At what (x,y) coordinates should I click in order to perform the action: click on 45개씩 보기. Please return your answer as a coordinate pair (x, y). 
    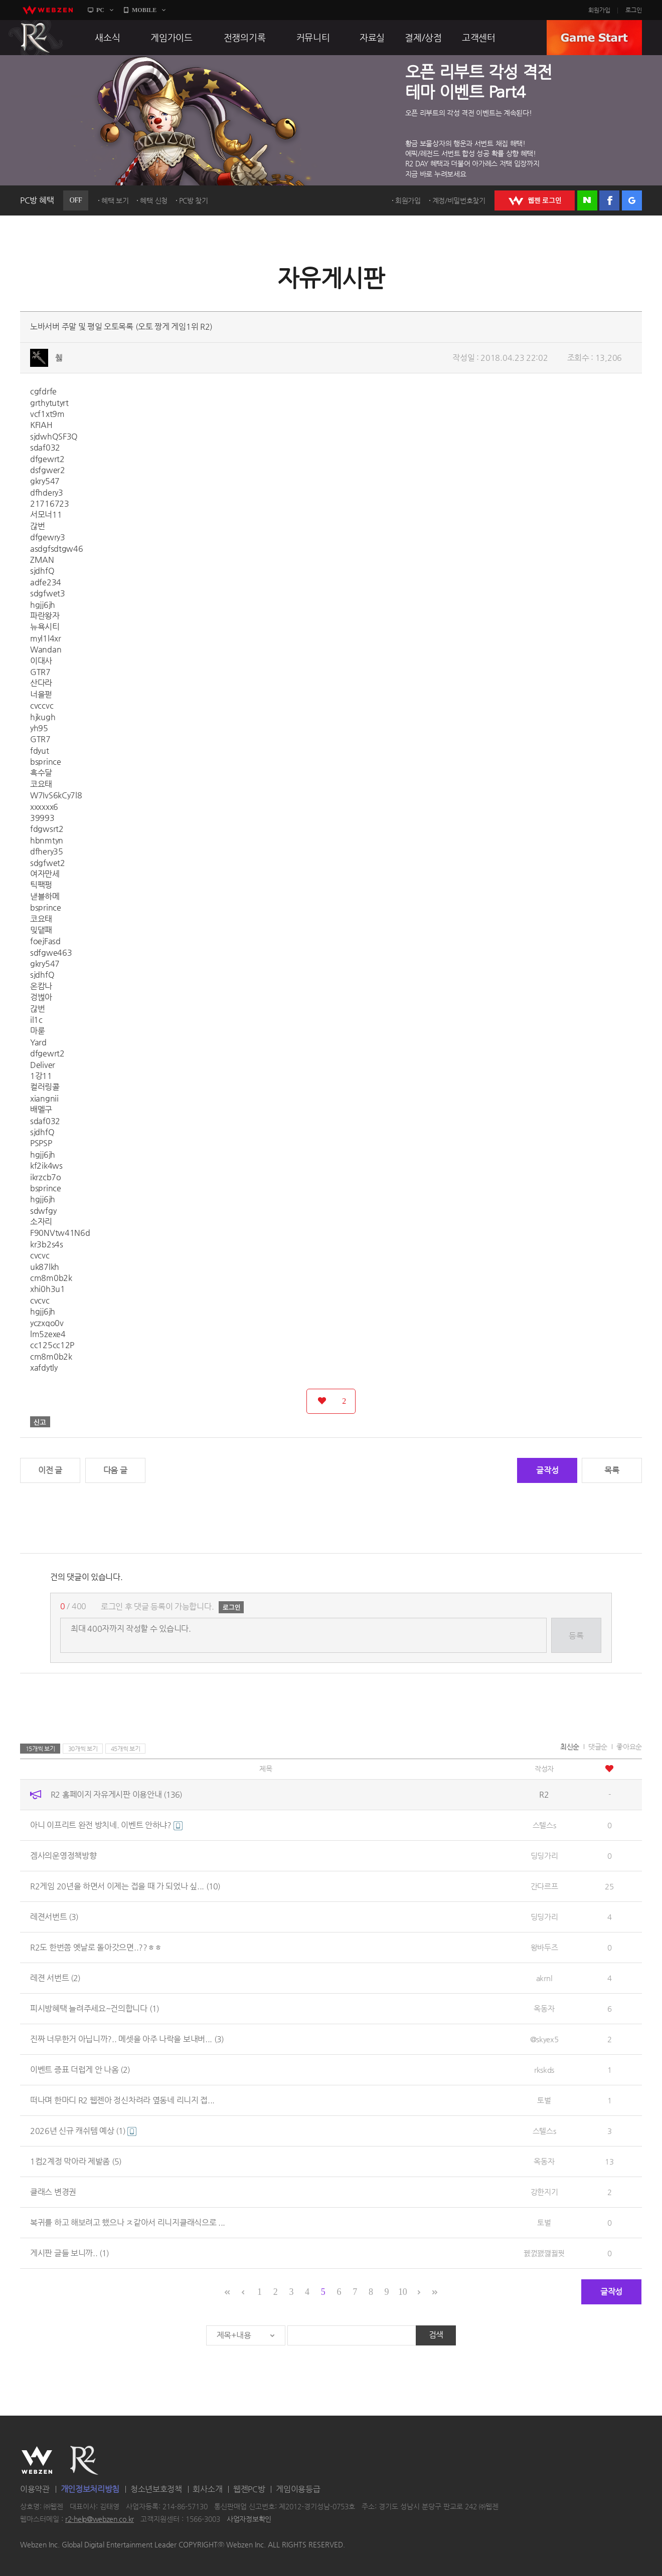
    Looking at the image, I should click on (125, 1748).